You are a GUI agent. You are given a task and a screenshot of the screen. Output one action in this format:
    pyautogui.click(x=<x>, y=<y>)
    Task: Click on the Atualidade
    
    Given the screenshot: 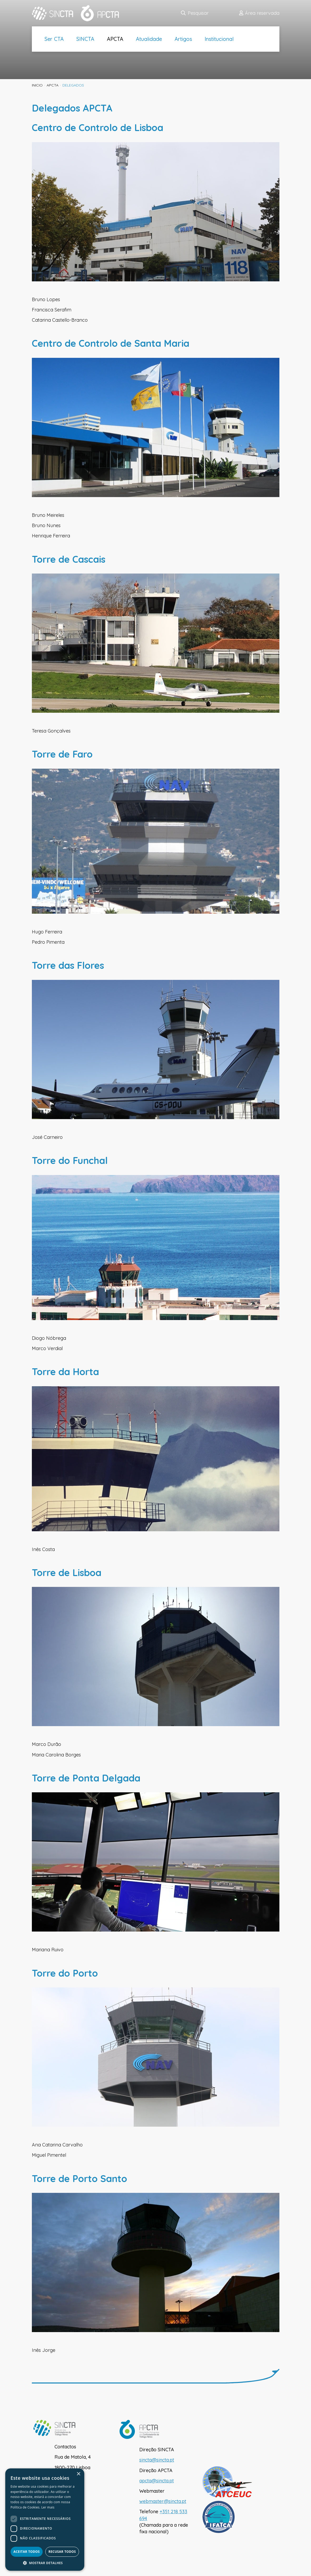 What is the action you would take?
    pyautogui.click(x=149, y=39)
    